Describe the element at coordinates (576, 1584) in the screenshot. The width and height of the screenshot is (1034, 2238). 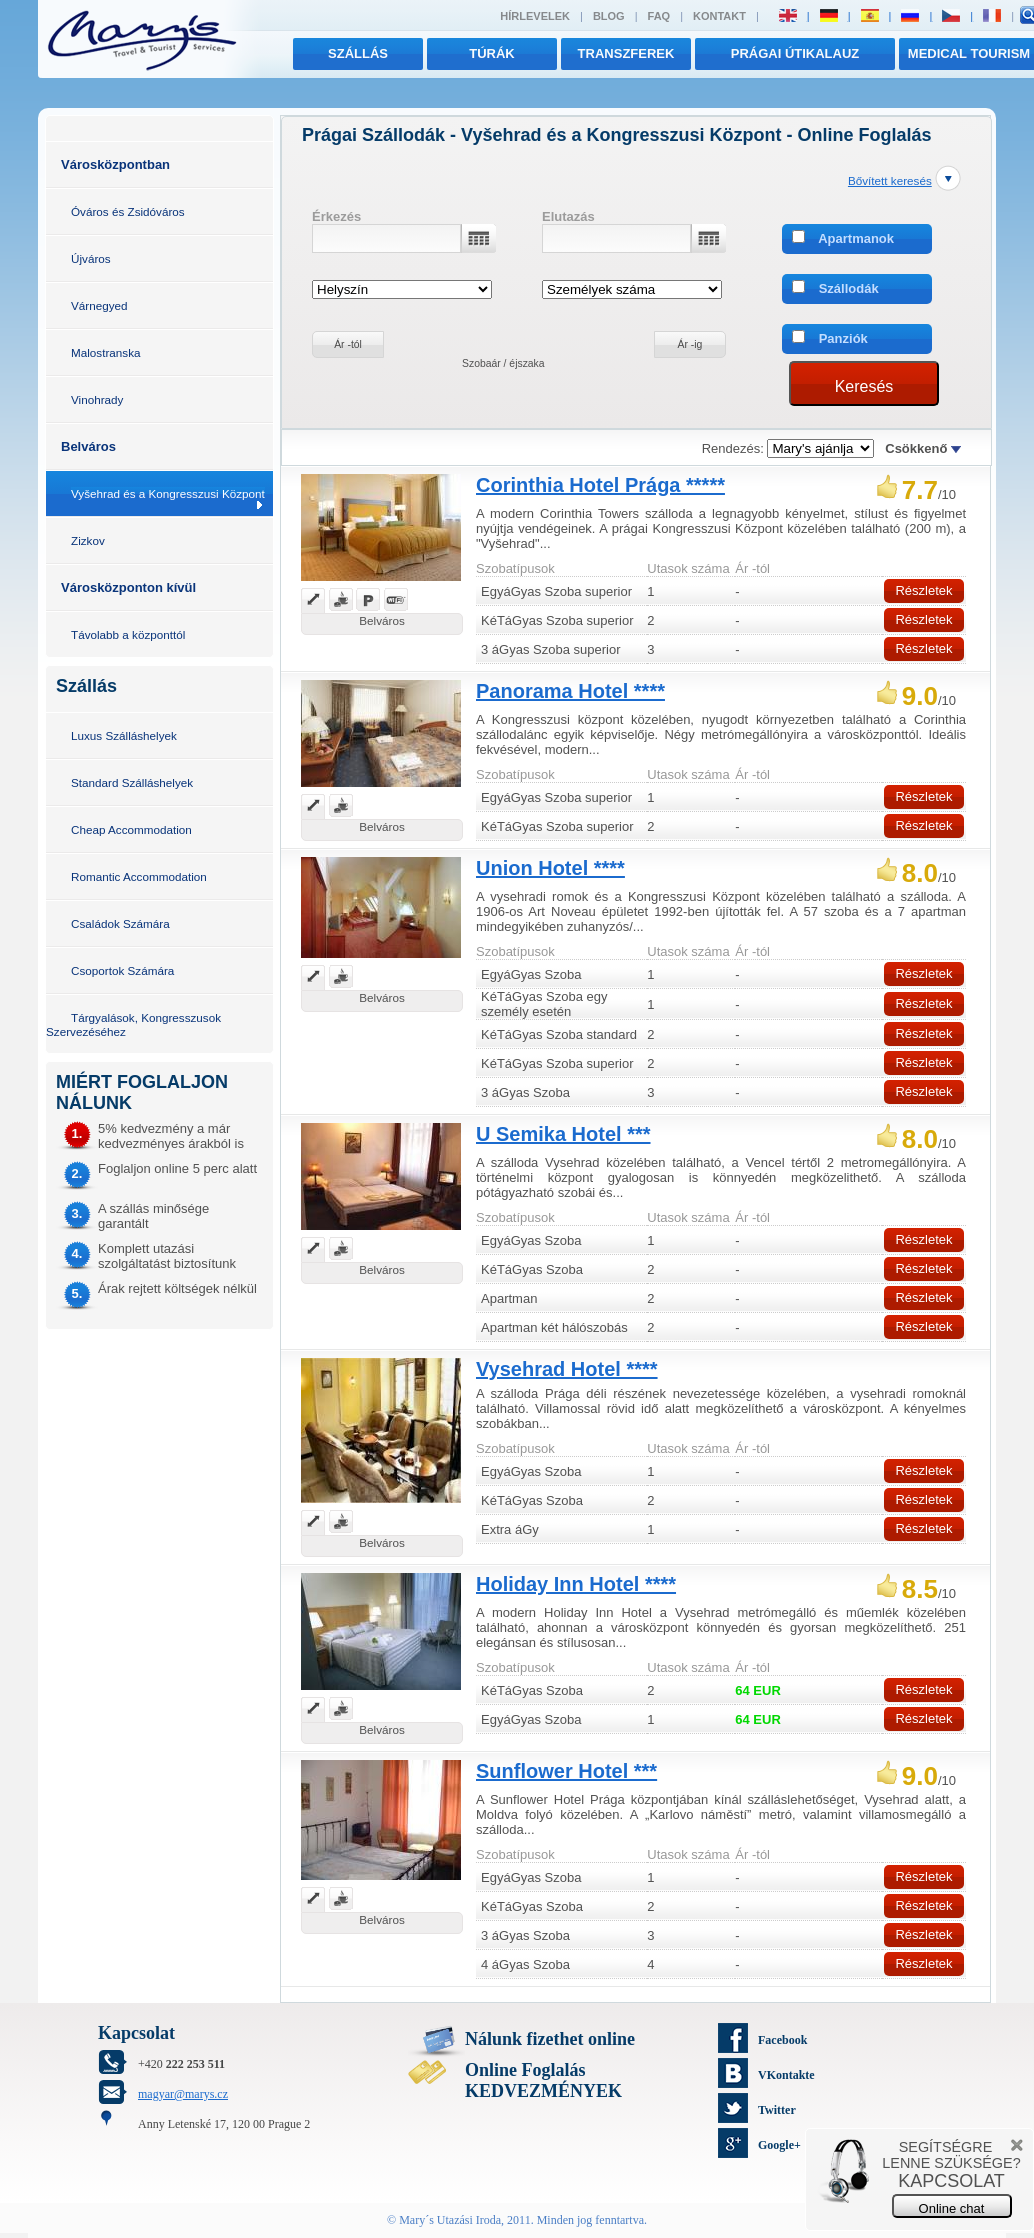
I see `Holiday Inn Hotel ****` at that location.